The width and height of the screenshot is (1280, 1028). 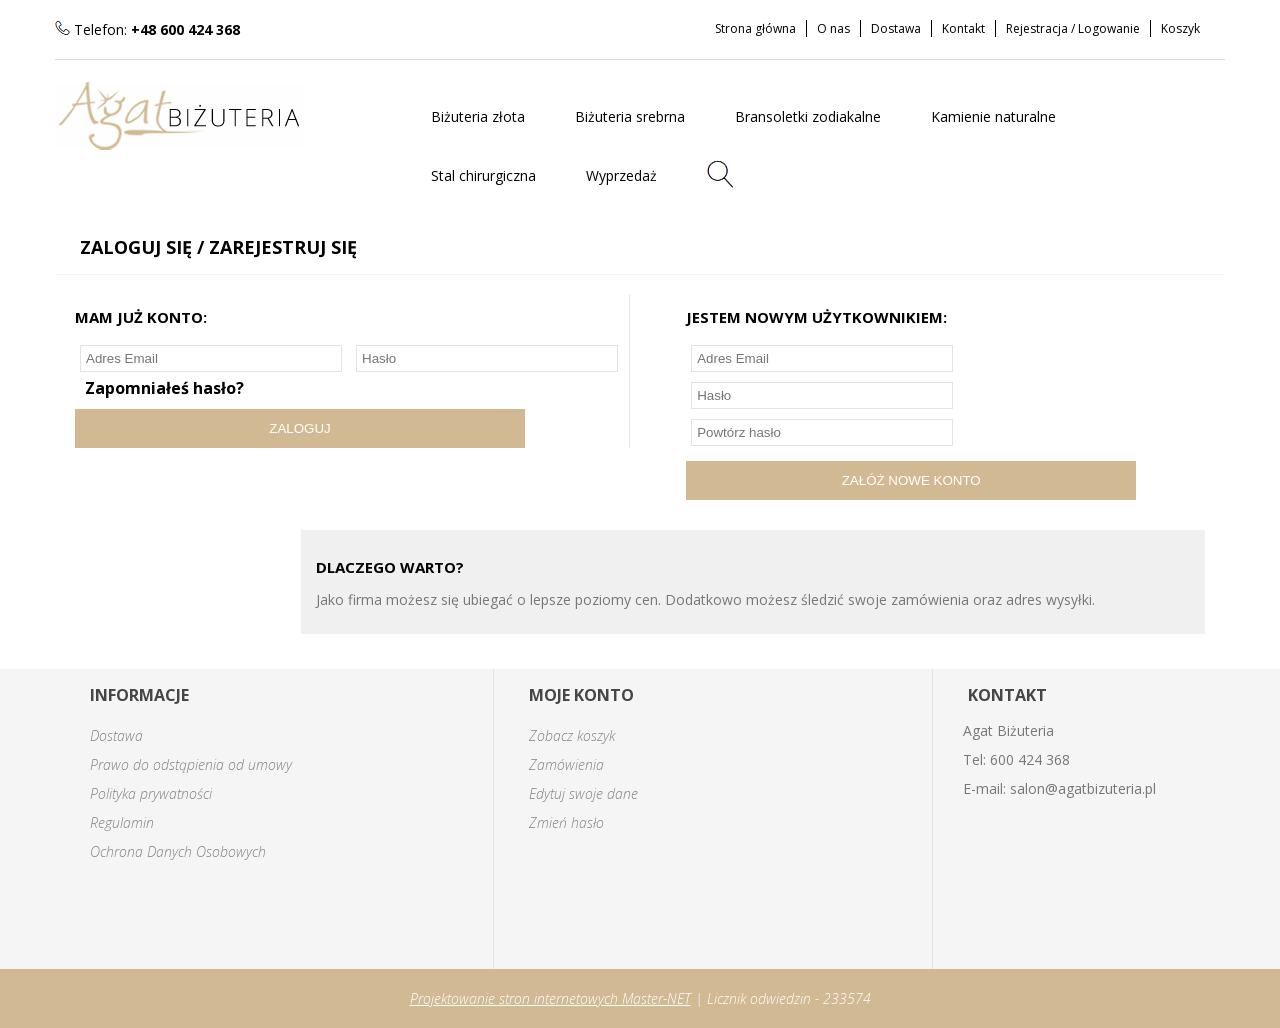 I want to click on MOJE KONTO, so click(x=581, y=695).